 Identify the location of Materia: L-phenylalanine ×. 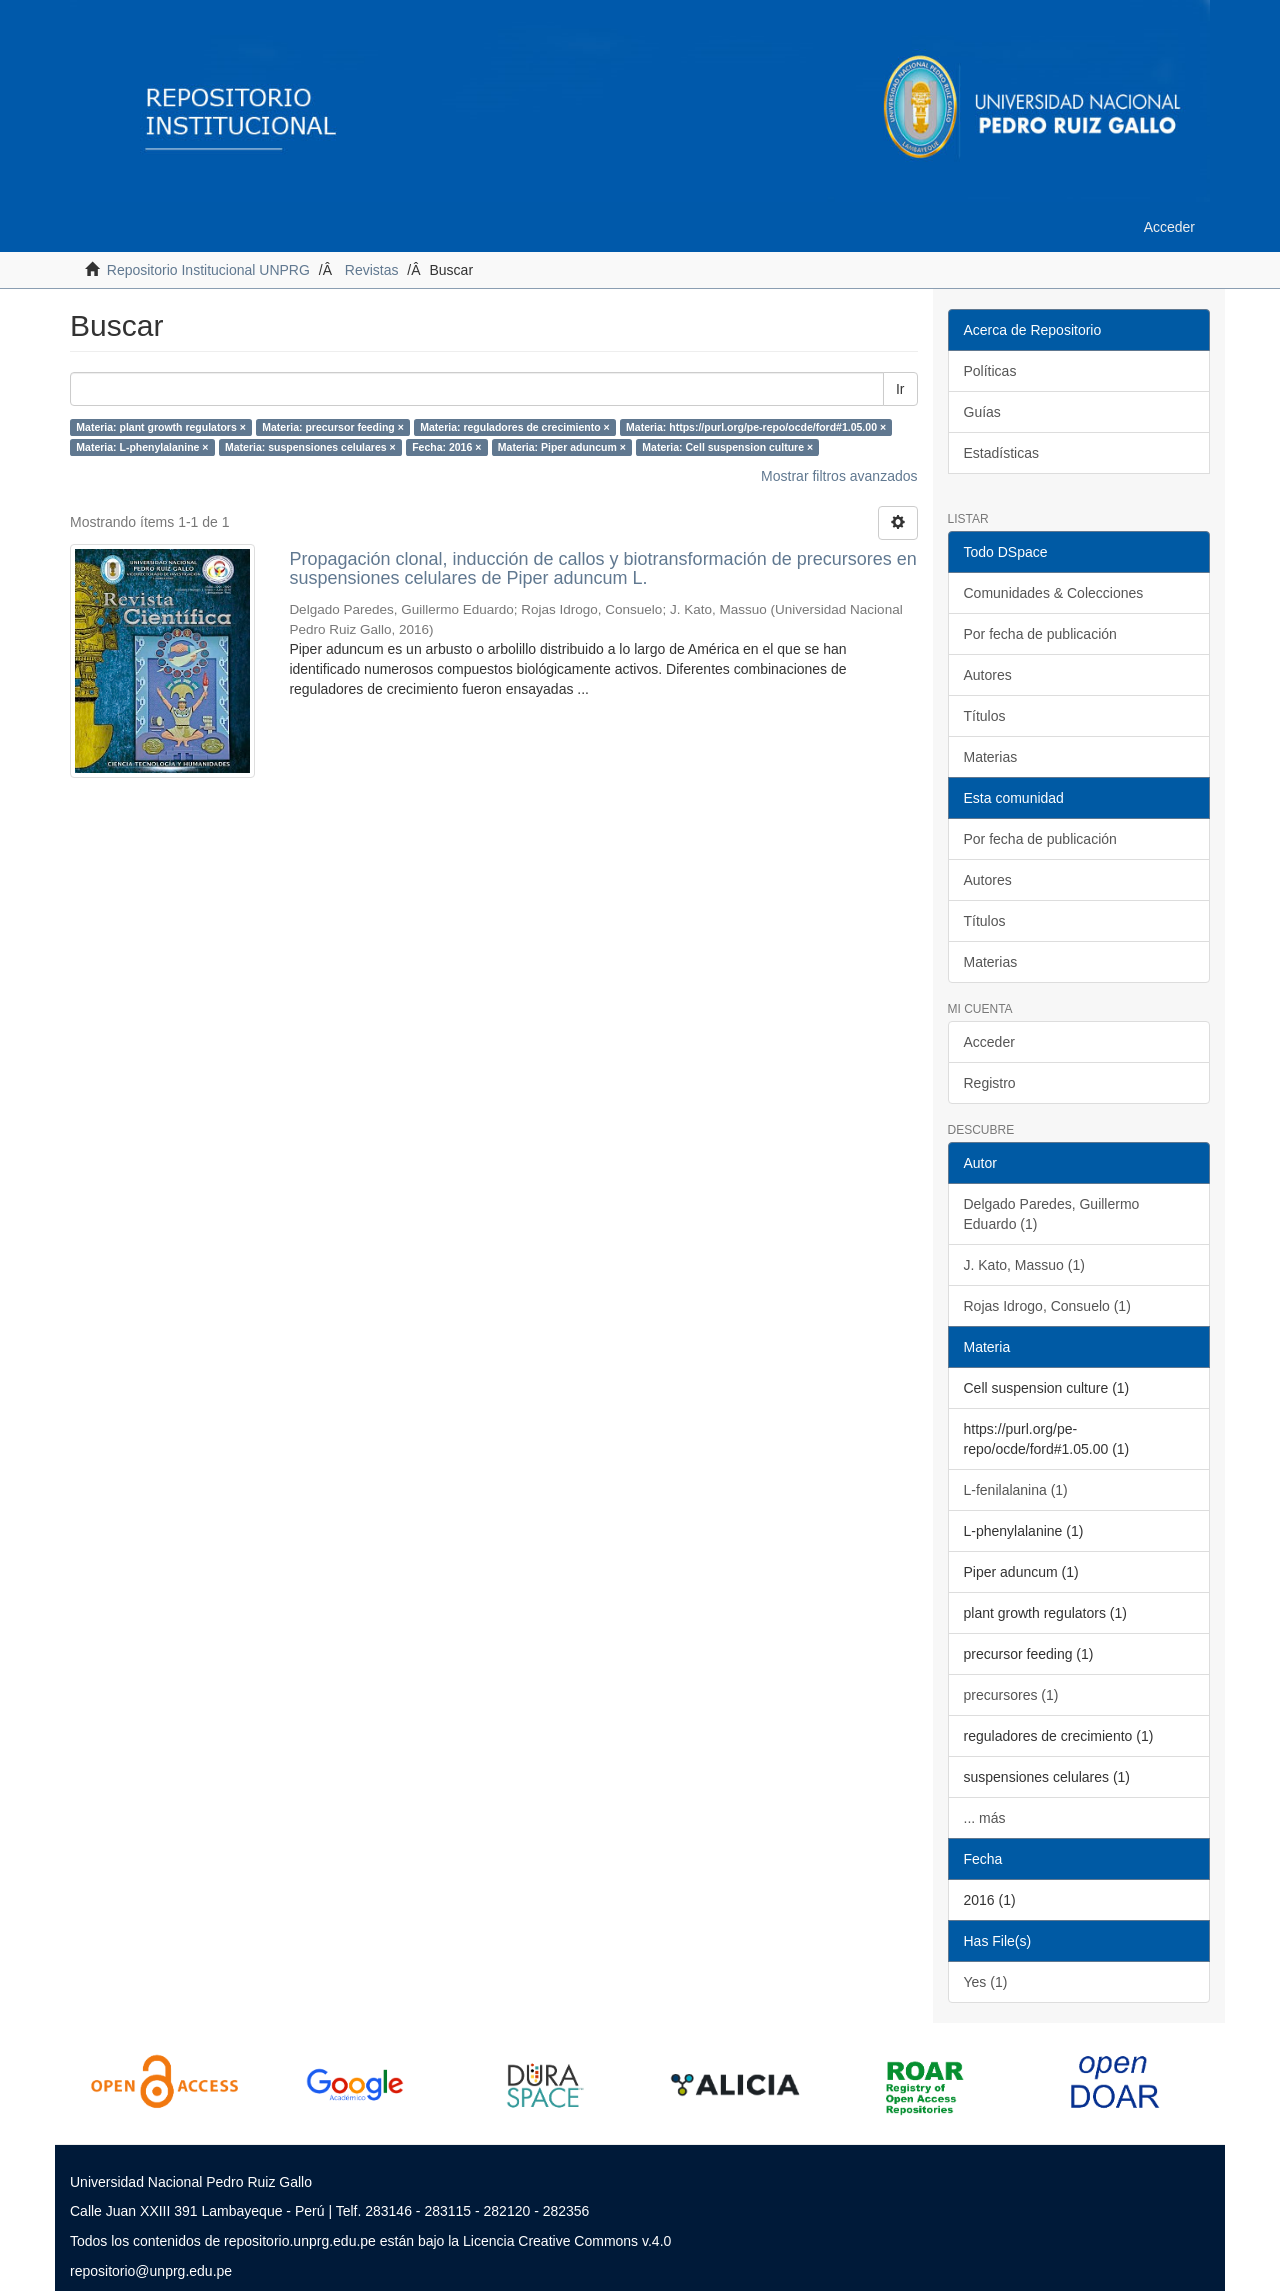
(142, 447).